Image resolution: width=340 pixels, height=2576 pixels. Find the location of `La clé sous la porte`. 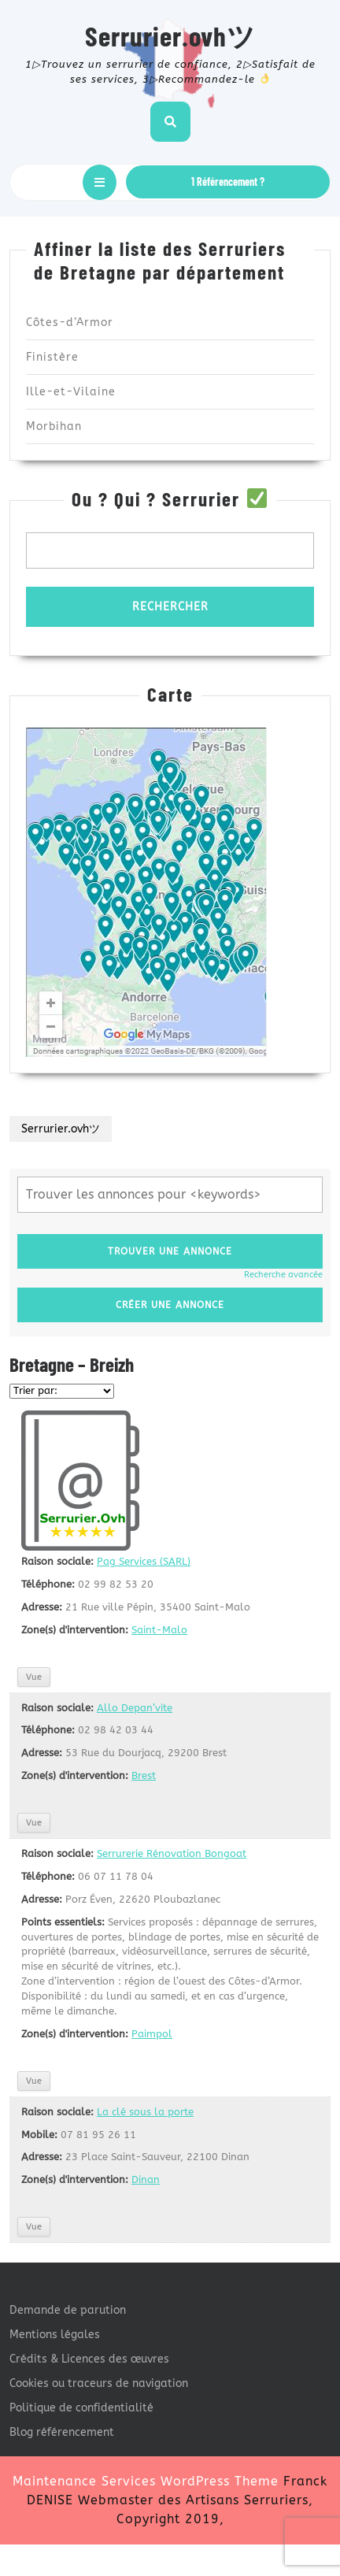

La clé sous la porte is located at coordinates (145, 2112).